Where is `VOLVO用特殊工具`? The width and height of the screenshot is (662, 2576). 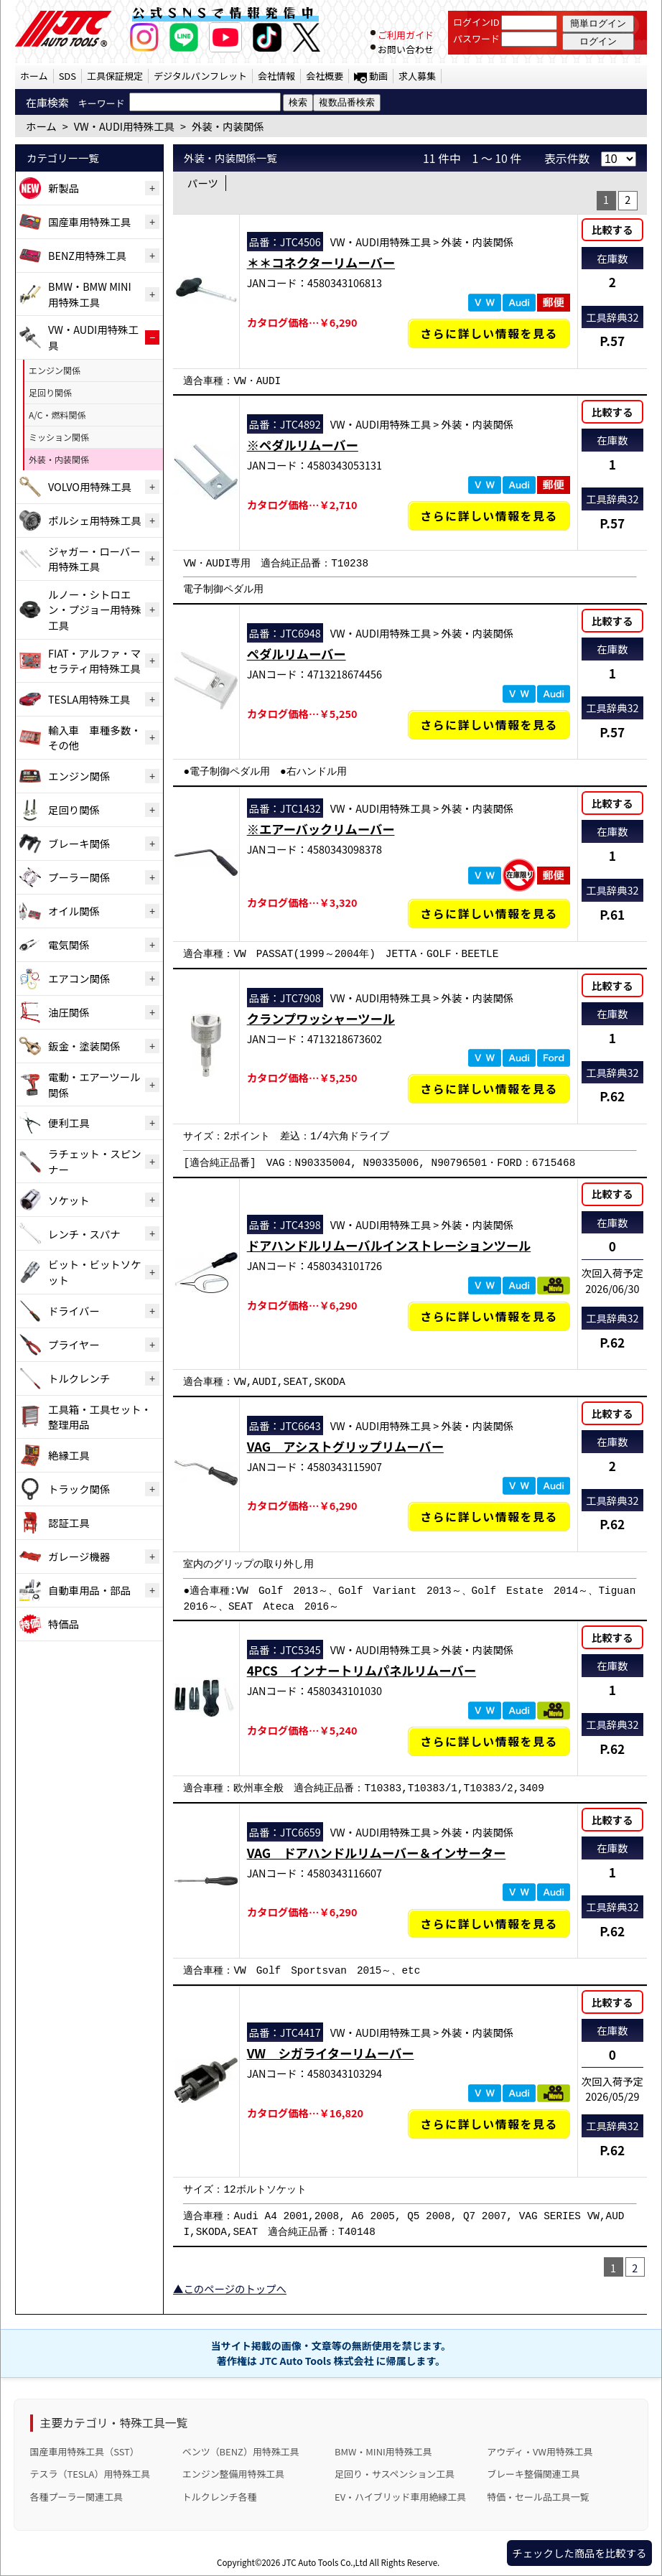 VOLVO用特殊工具 is located at coordinates (89, 486).